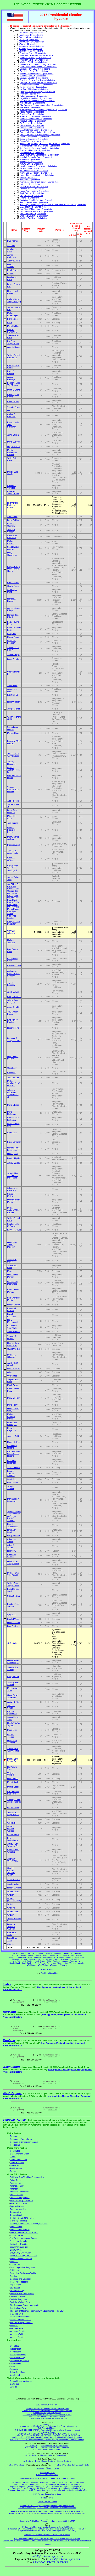  I want to click on Loren Collins, so click(13, 520).